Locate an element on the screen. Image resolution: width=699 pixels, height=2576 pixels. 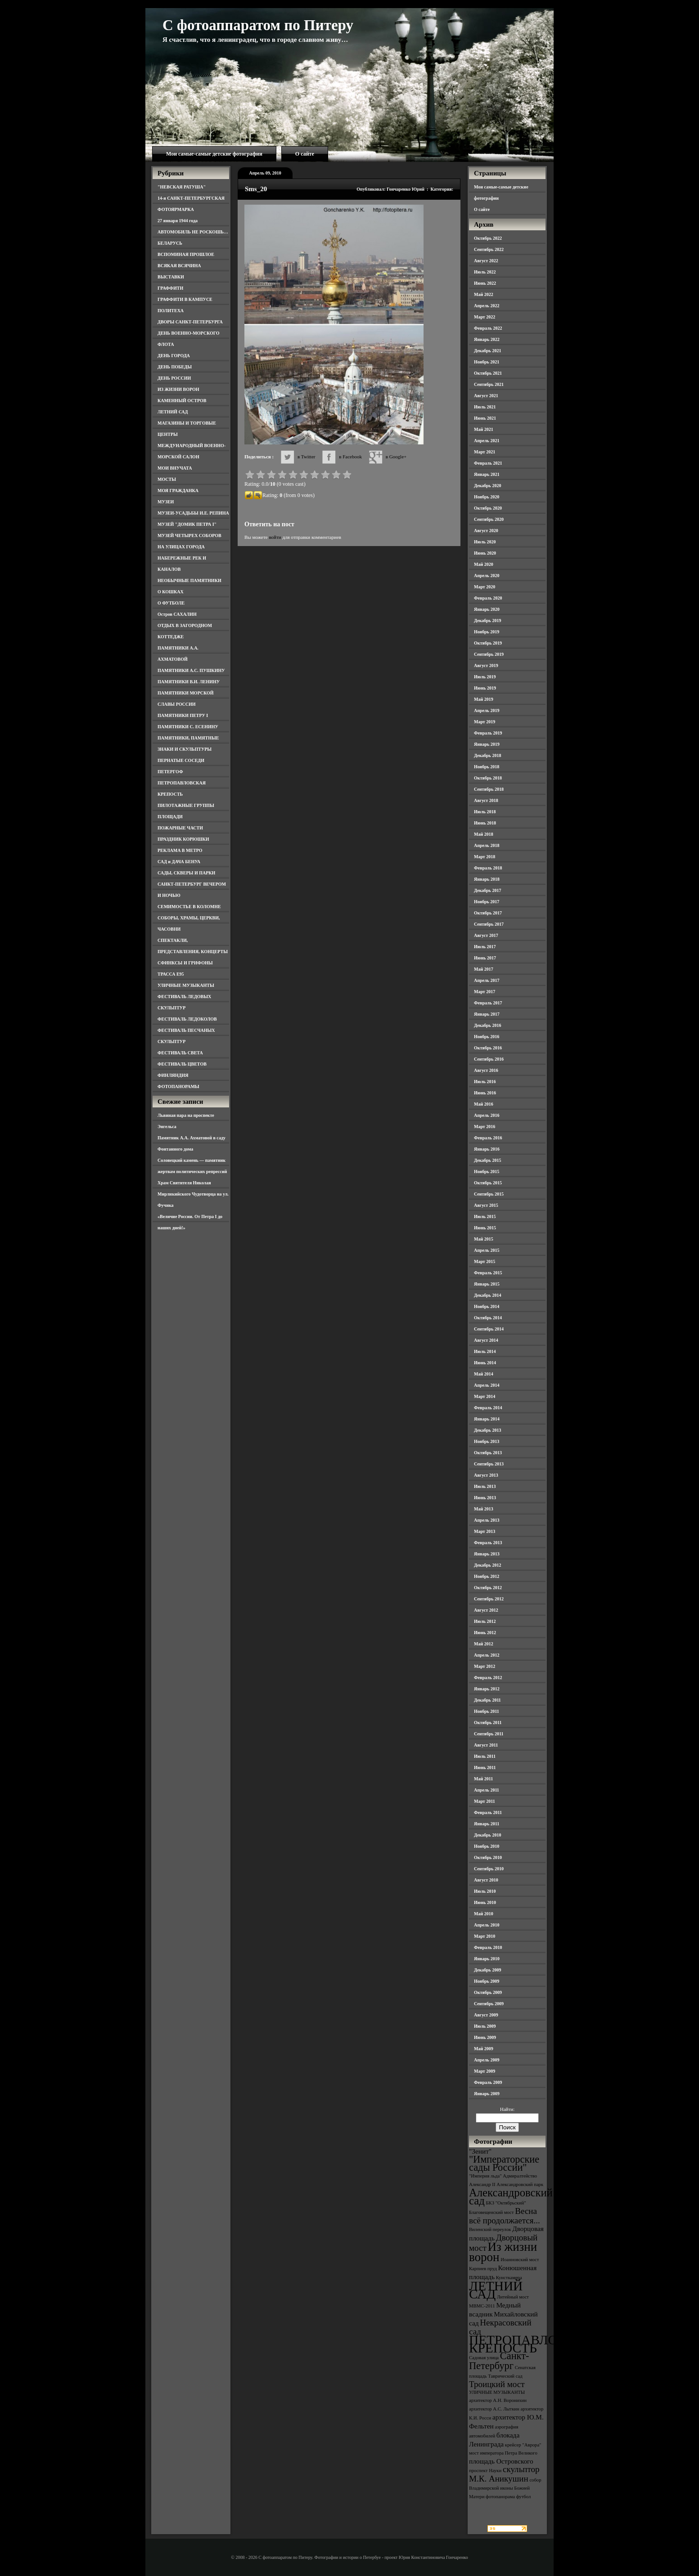
Январь 2022 is located at coordinates (487, 339).